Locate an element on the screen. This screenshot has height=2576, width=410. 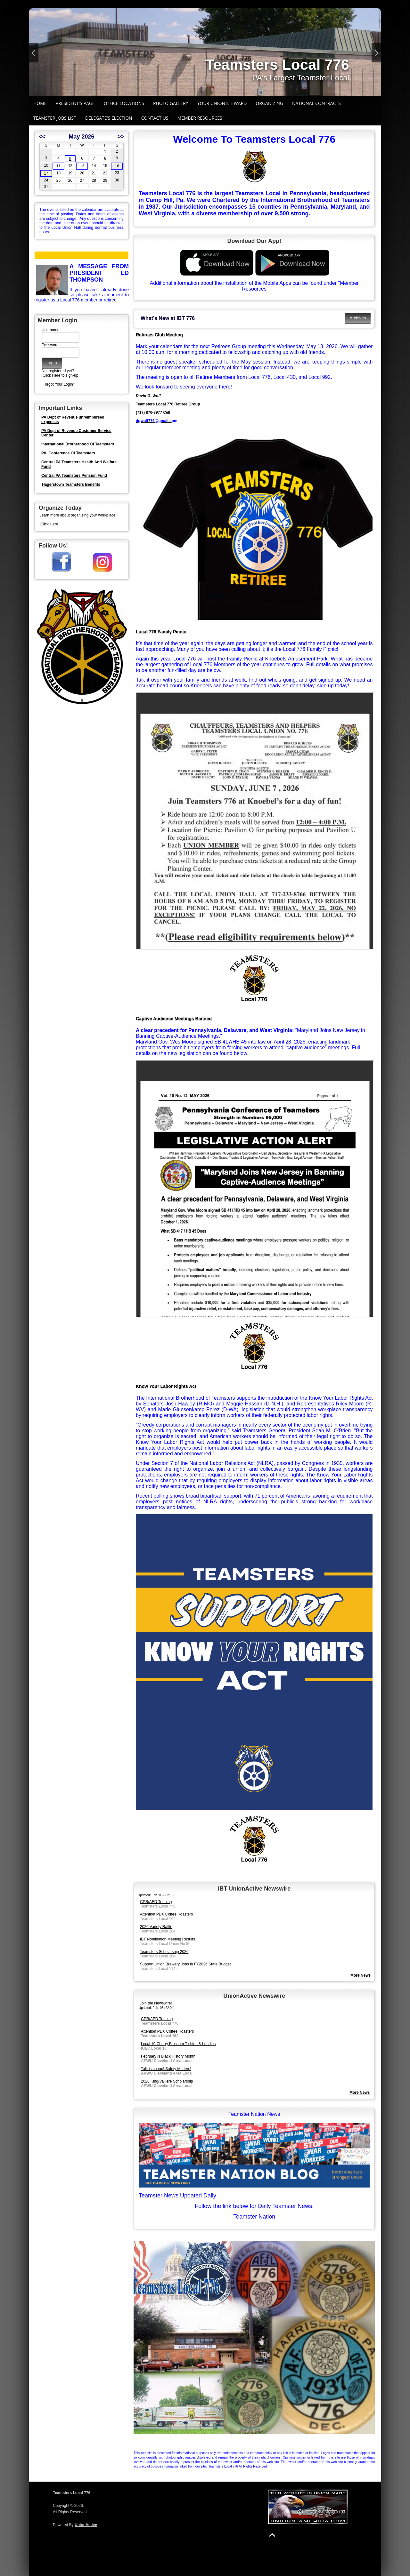
Local 10 Cherry Blossom T-shirts & hoodies is located at coordinates (178, 2044).